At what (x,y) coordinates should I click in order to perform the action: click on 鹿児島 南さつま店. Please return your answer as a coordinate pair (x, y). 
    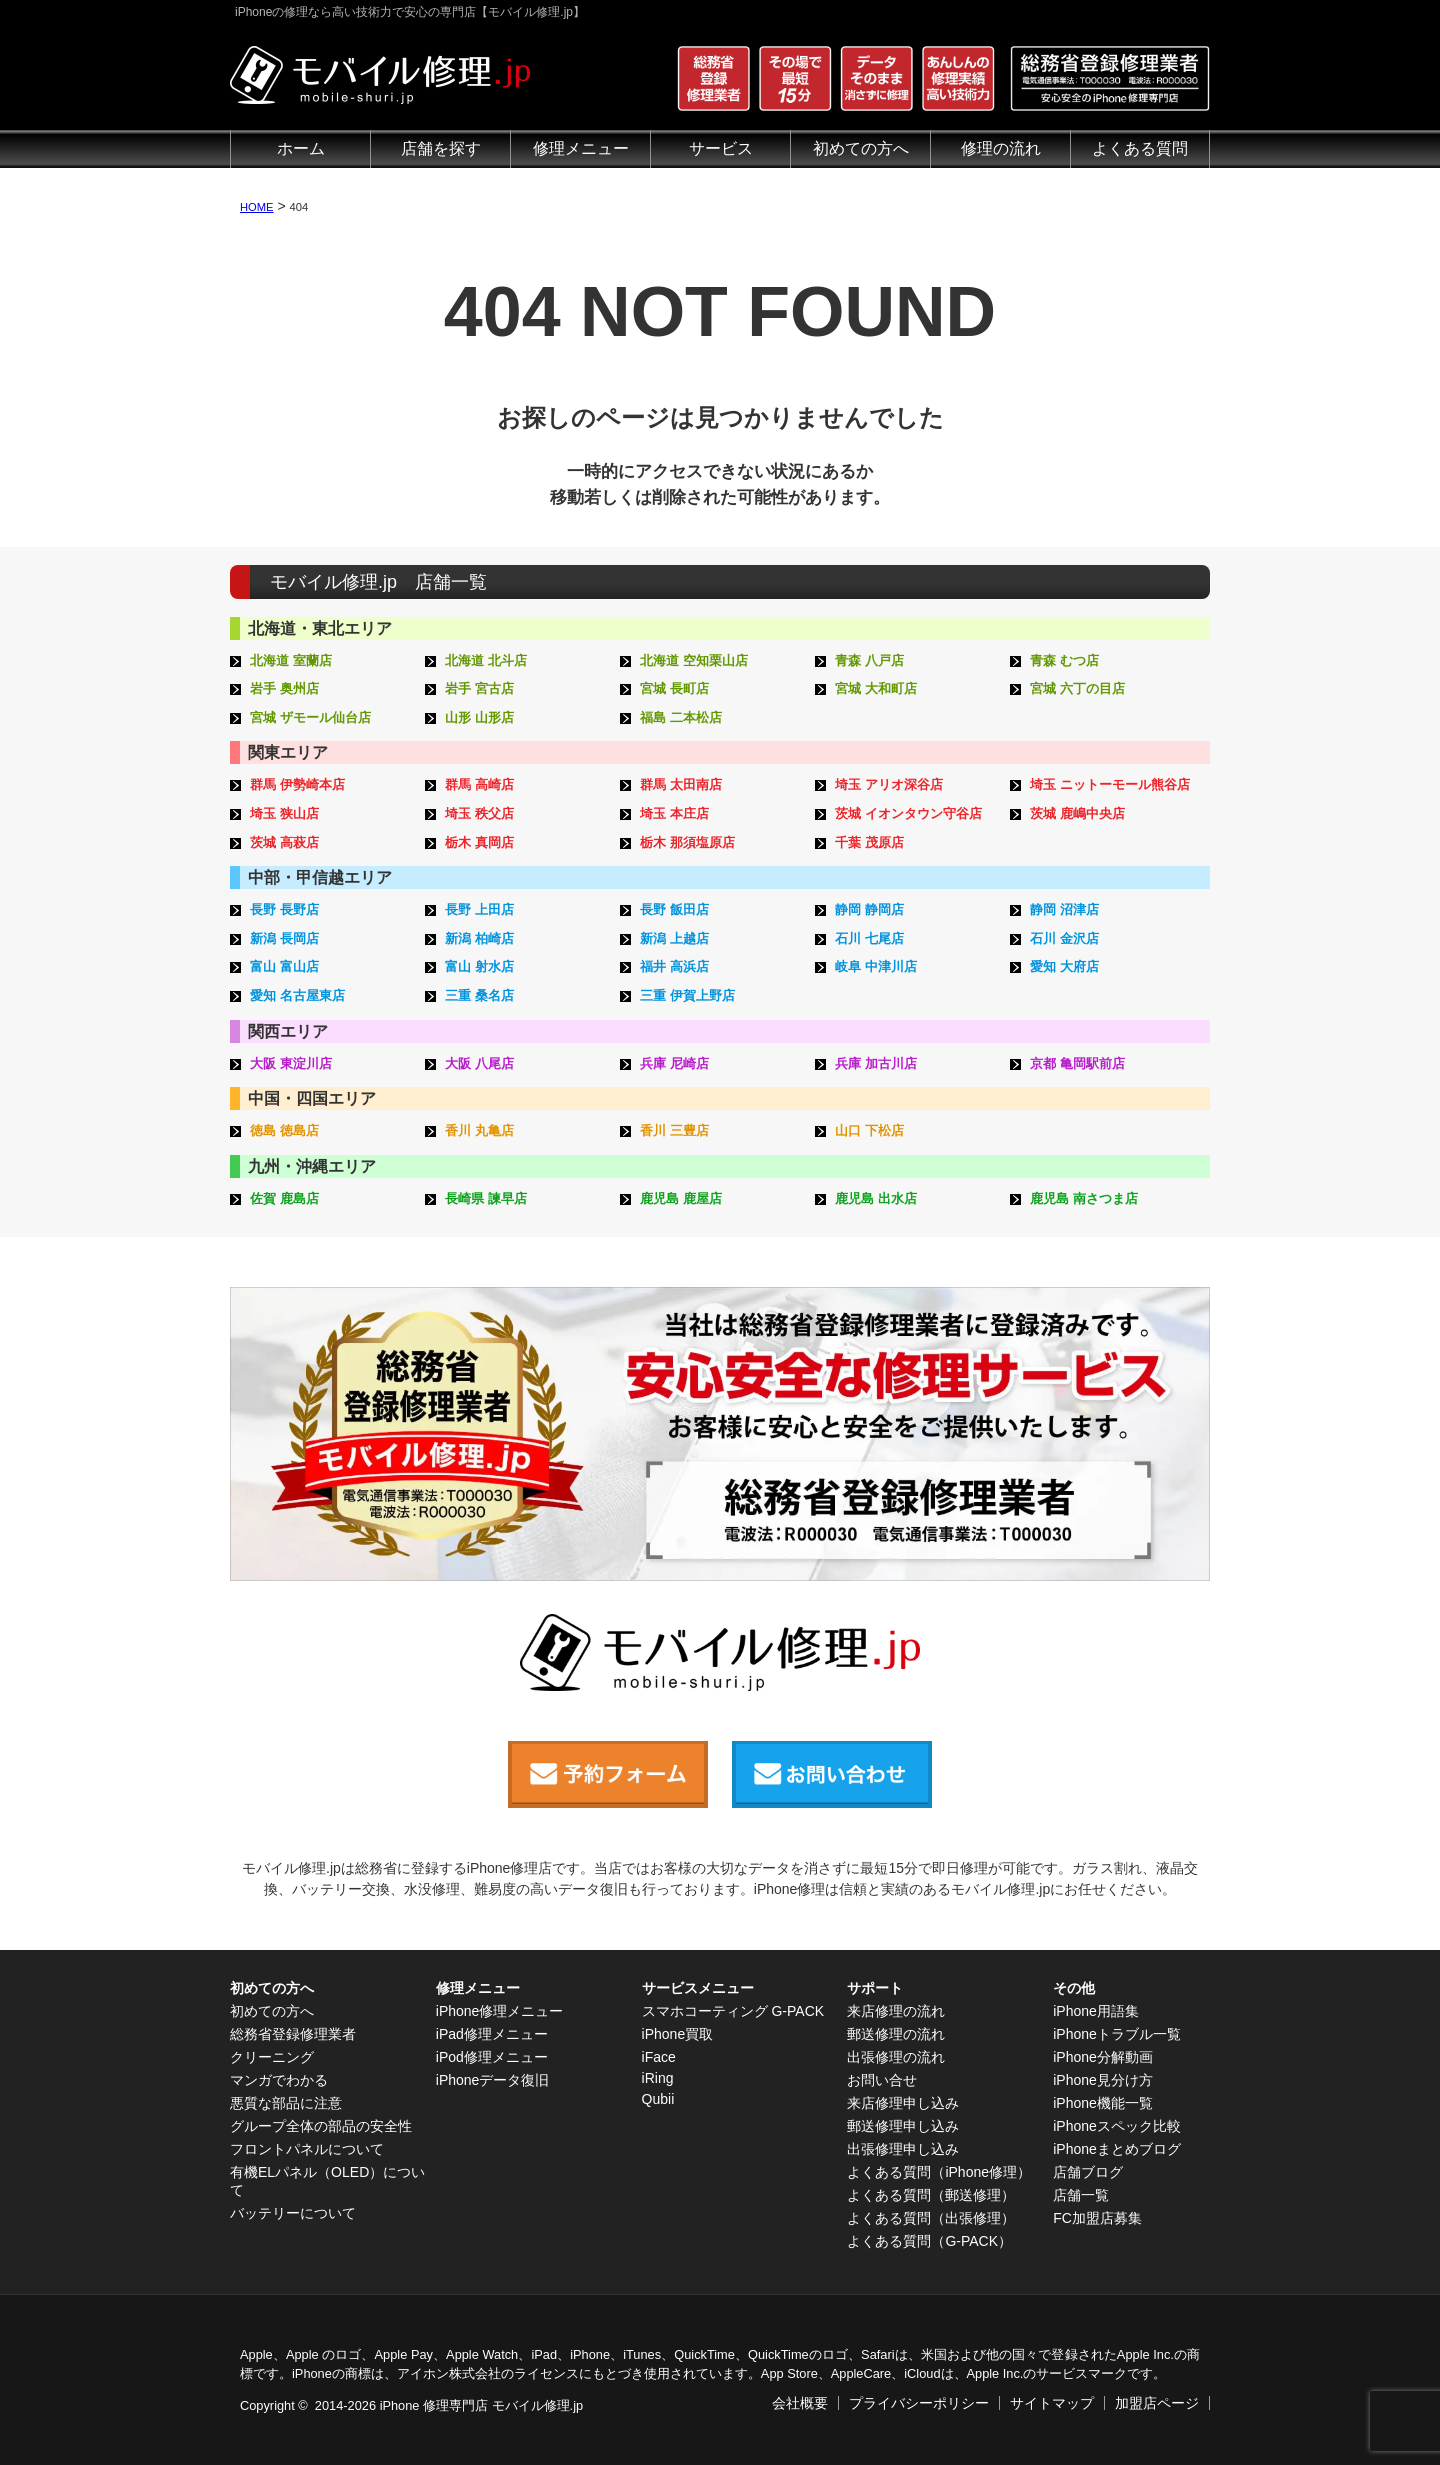
    Looking at the image, I should click on (1084, 1198).